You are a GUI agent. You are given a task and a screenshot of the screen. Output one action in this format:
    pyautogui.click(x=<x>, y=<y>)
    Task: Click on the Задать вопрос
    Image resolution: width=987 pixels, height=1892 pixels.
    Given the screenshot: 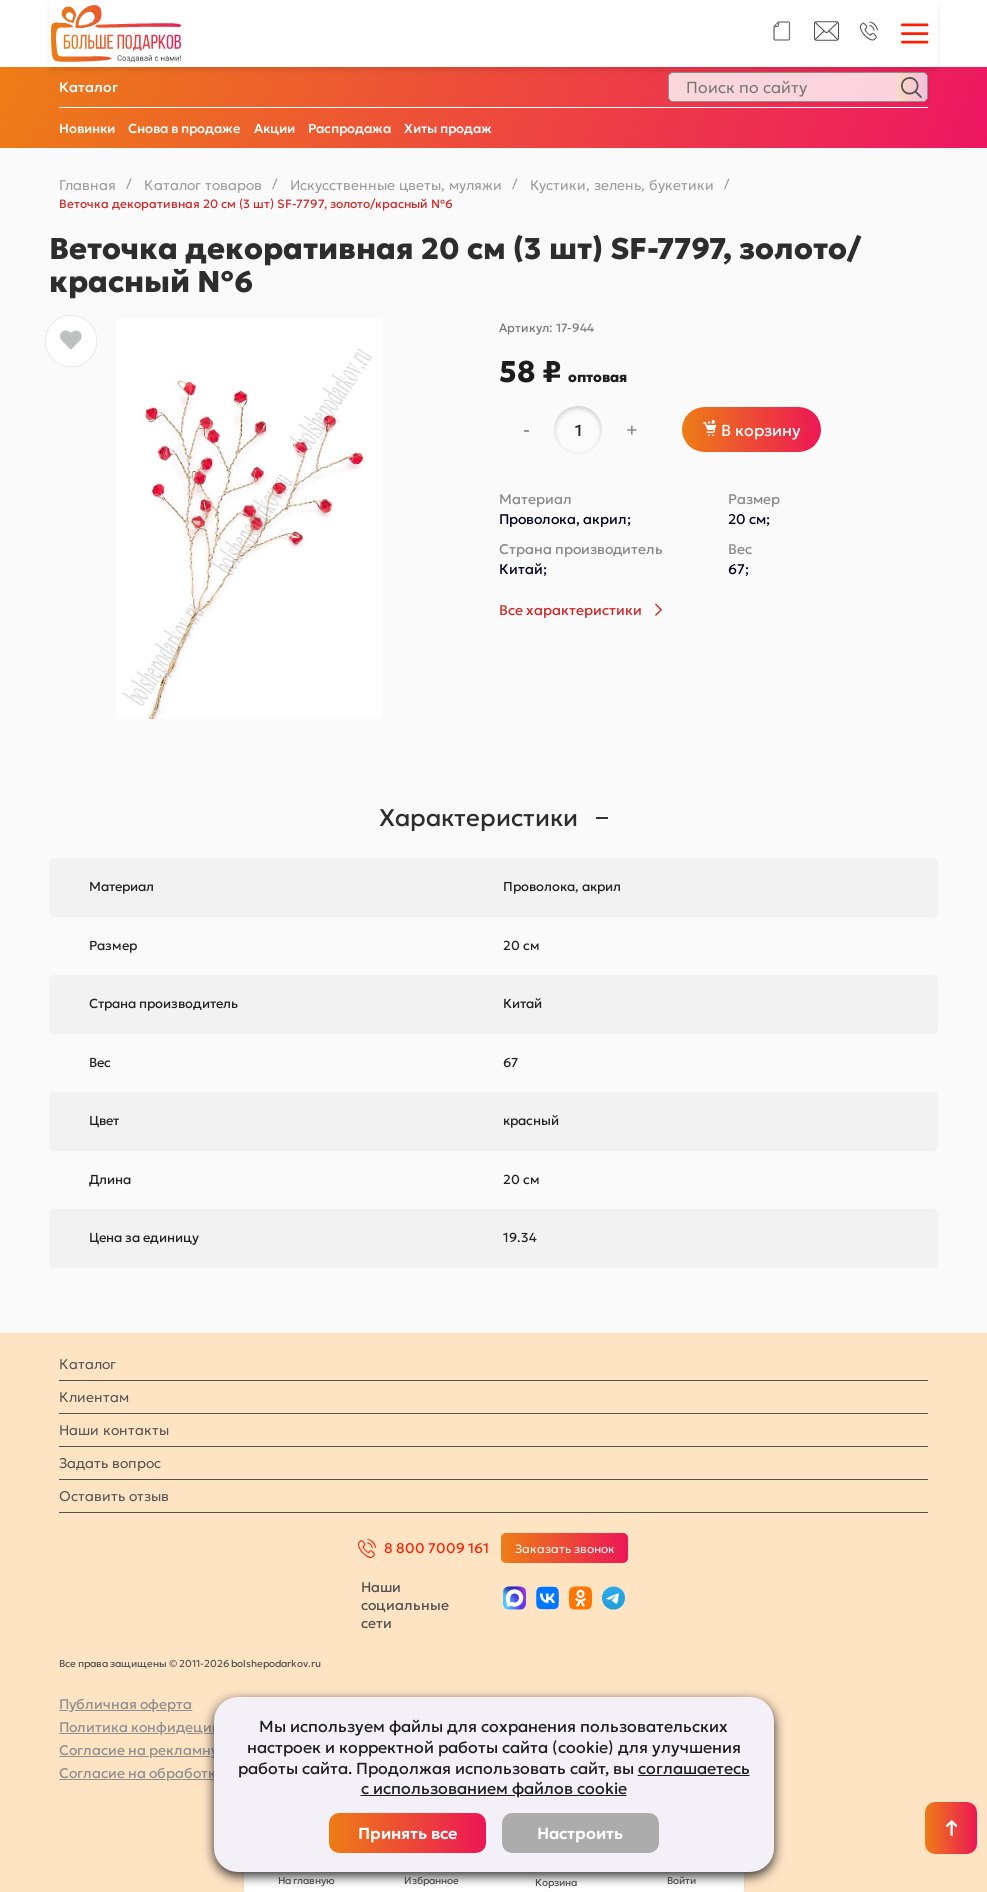 What is the action you would take?
    pyautogui.click(x=110, y=1463)
    